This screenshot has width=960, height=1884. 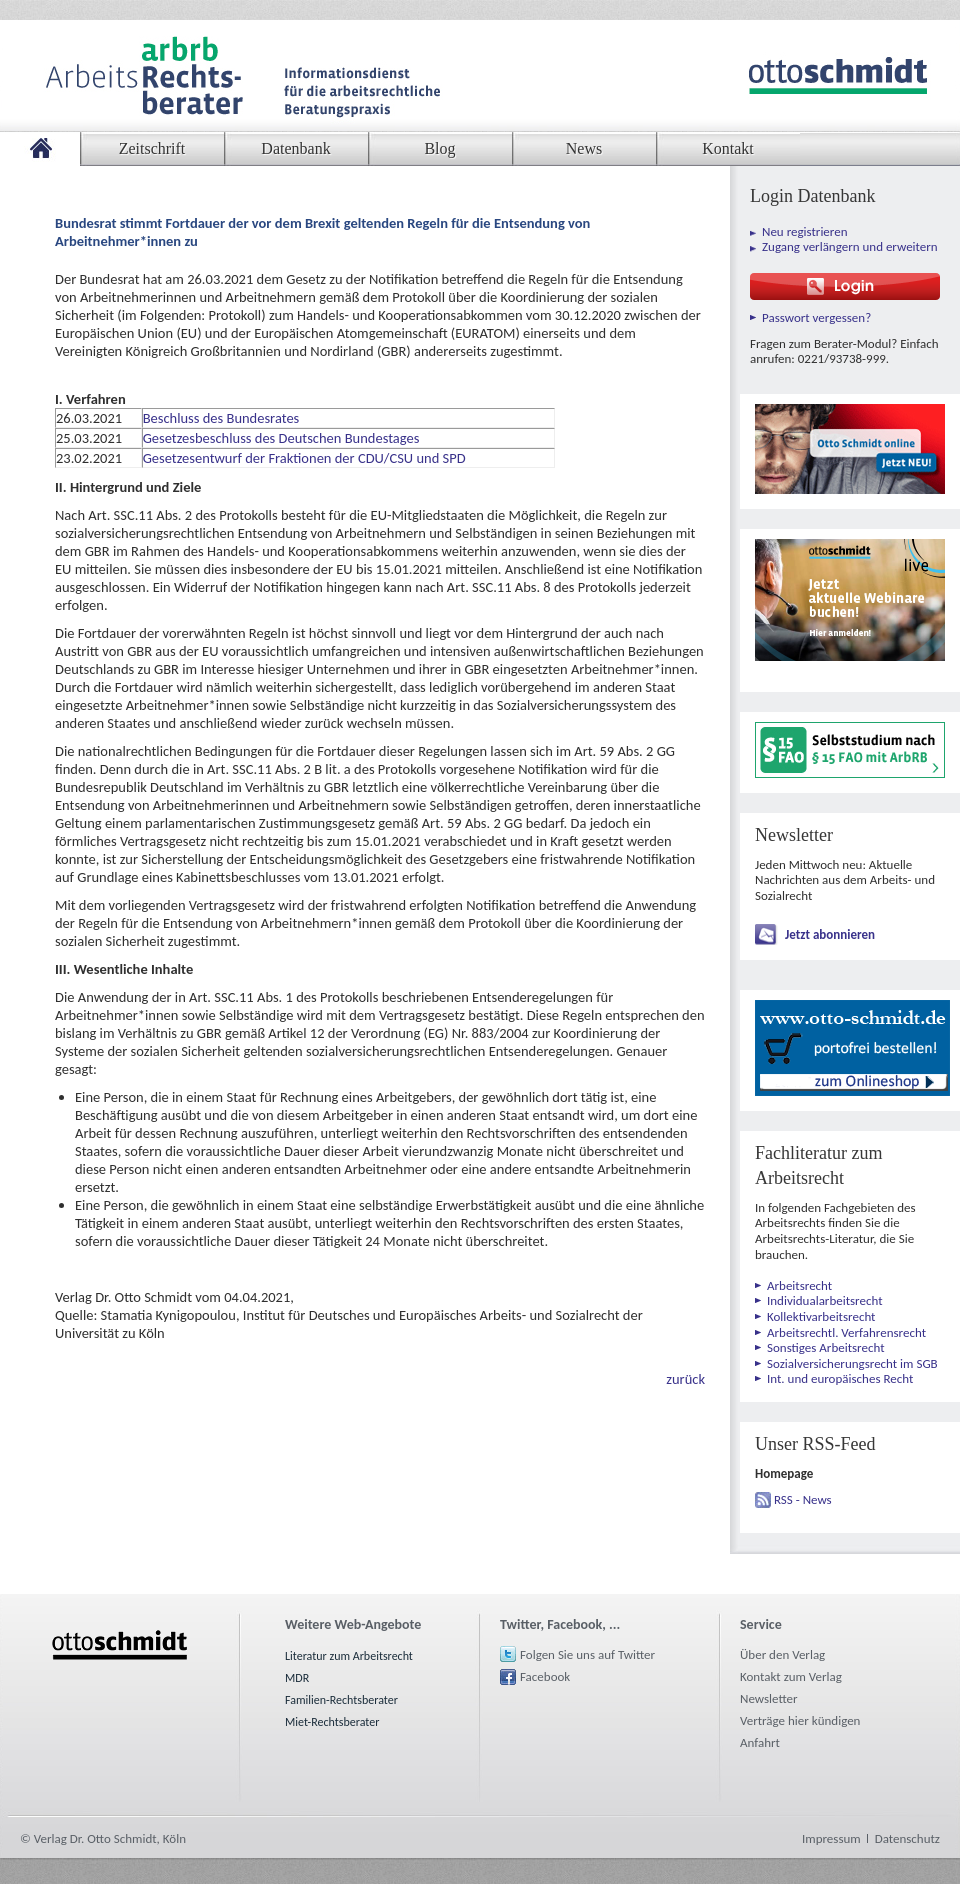 What do you see at coordinates (545, 1676) in the screenshot?
I see `Facebook` at bounding box center [545, 1676].